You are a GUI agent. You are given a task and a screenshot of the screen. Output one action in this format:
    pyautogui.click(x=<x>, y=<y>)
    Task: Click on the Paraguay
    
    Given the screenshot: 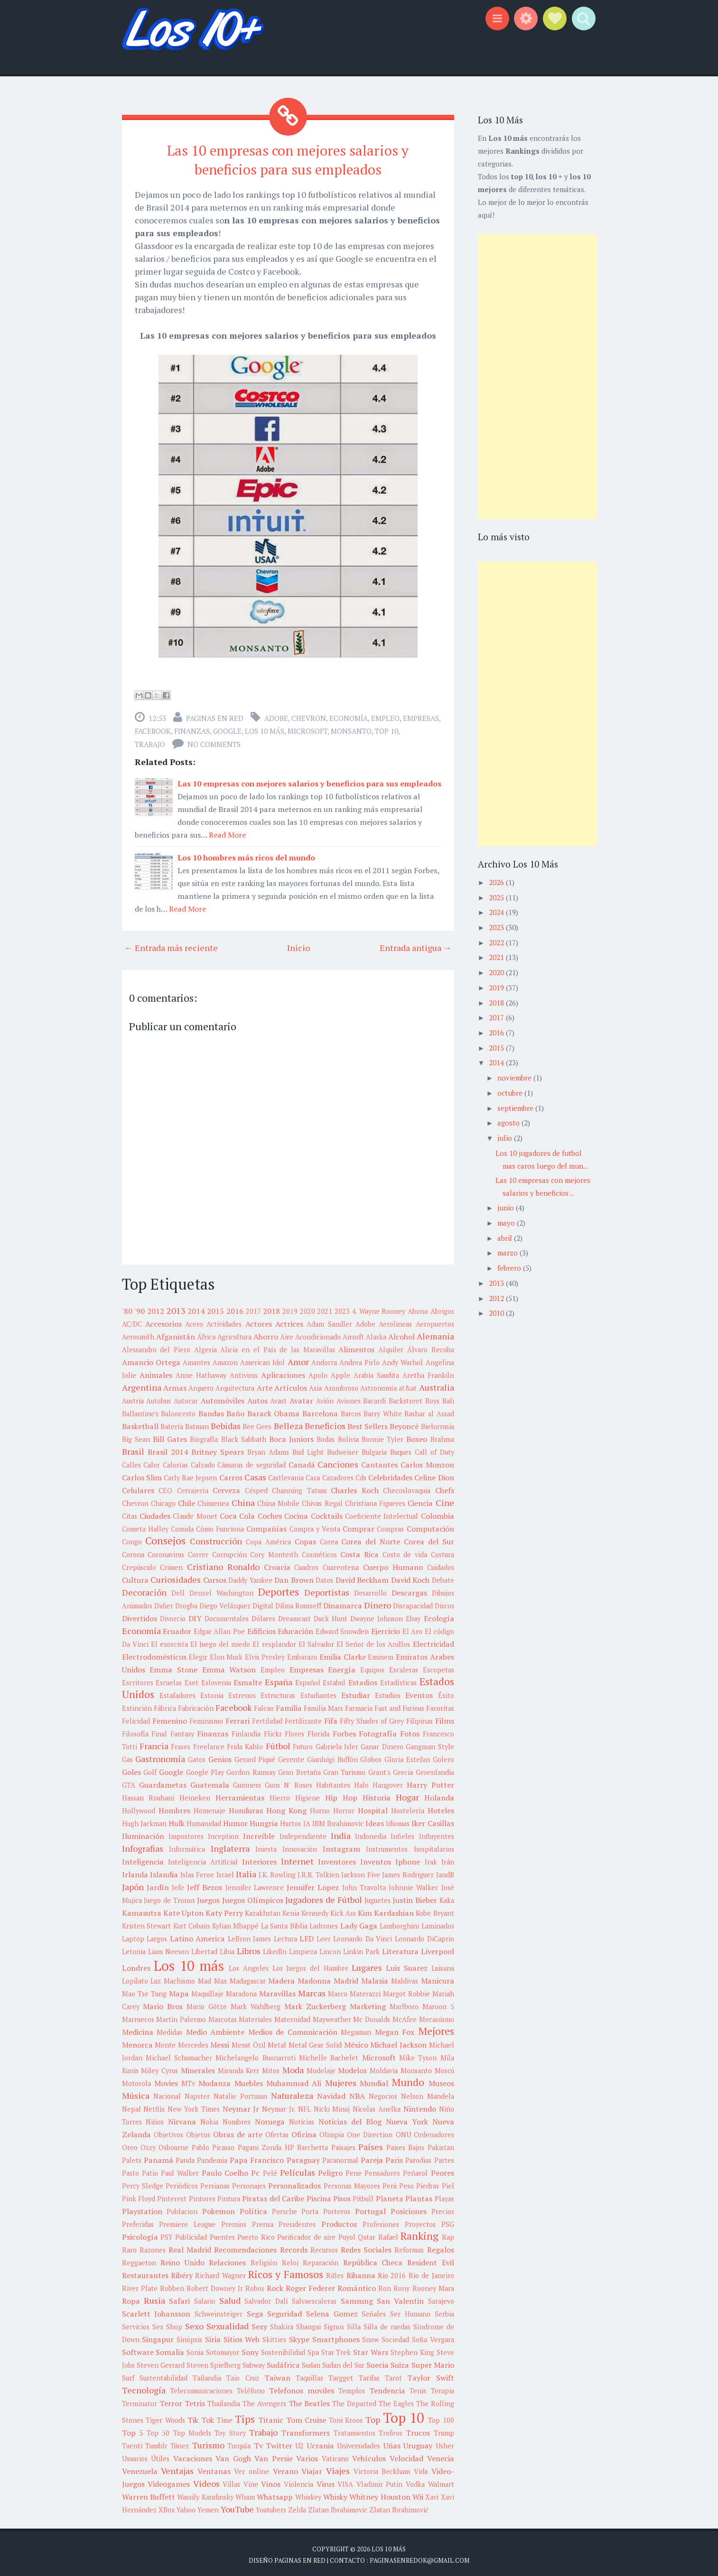 What is the action you would take?
    pyautogui.click(x=303, y=2157)
    